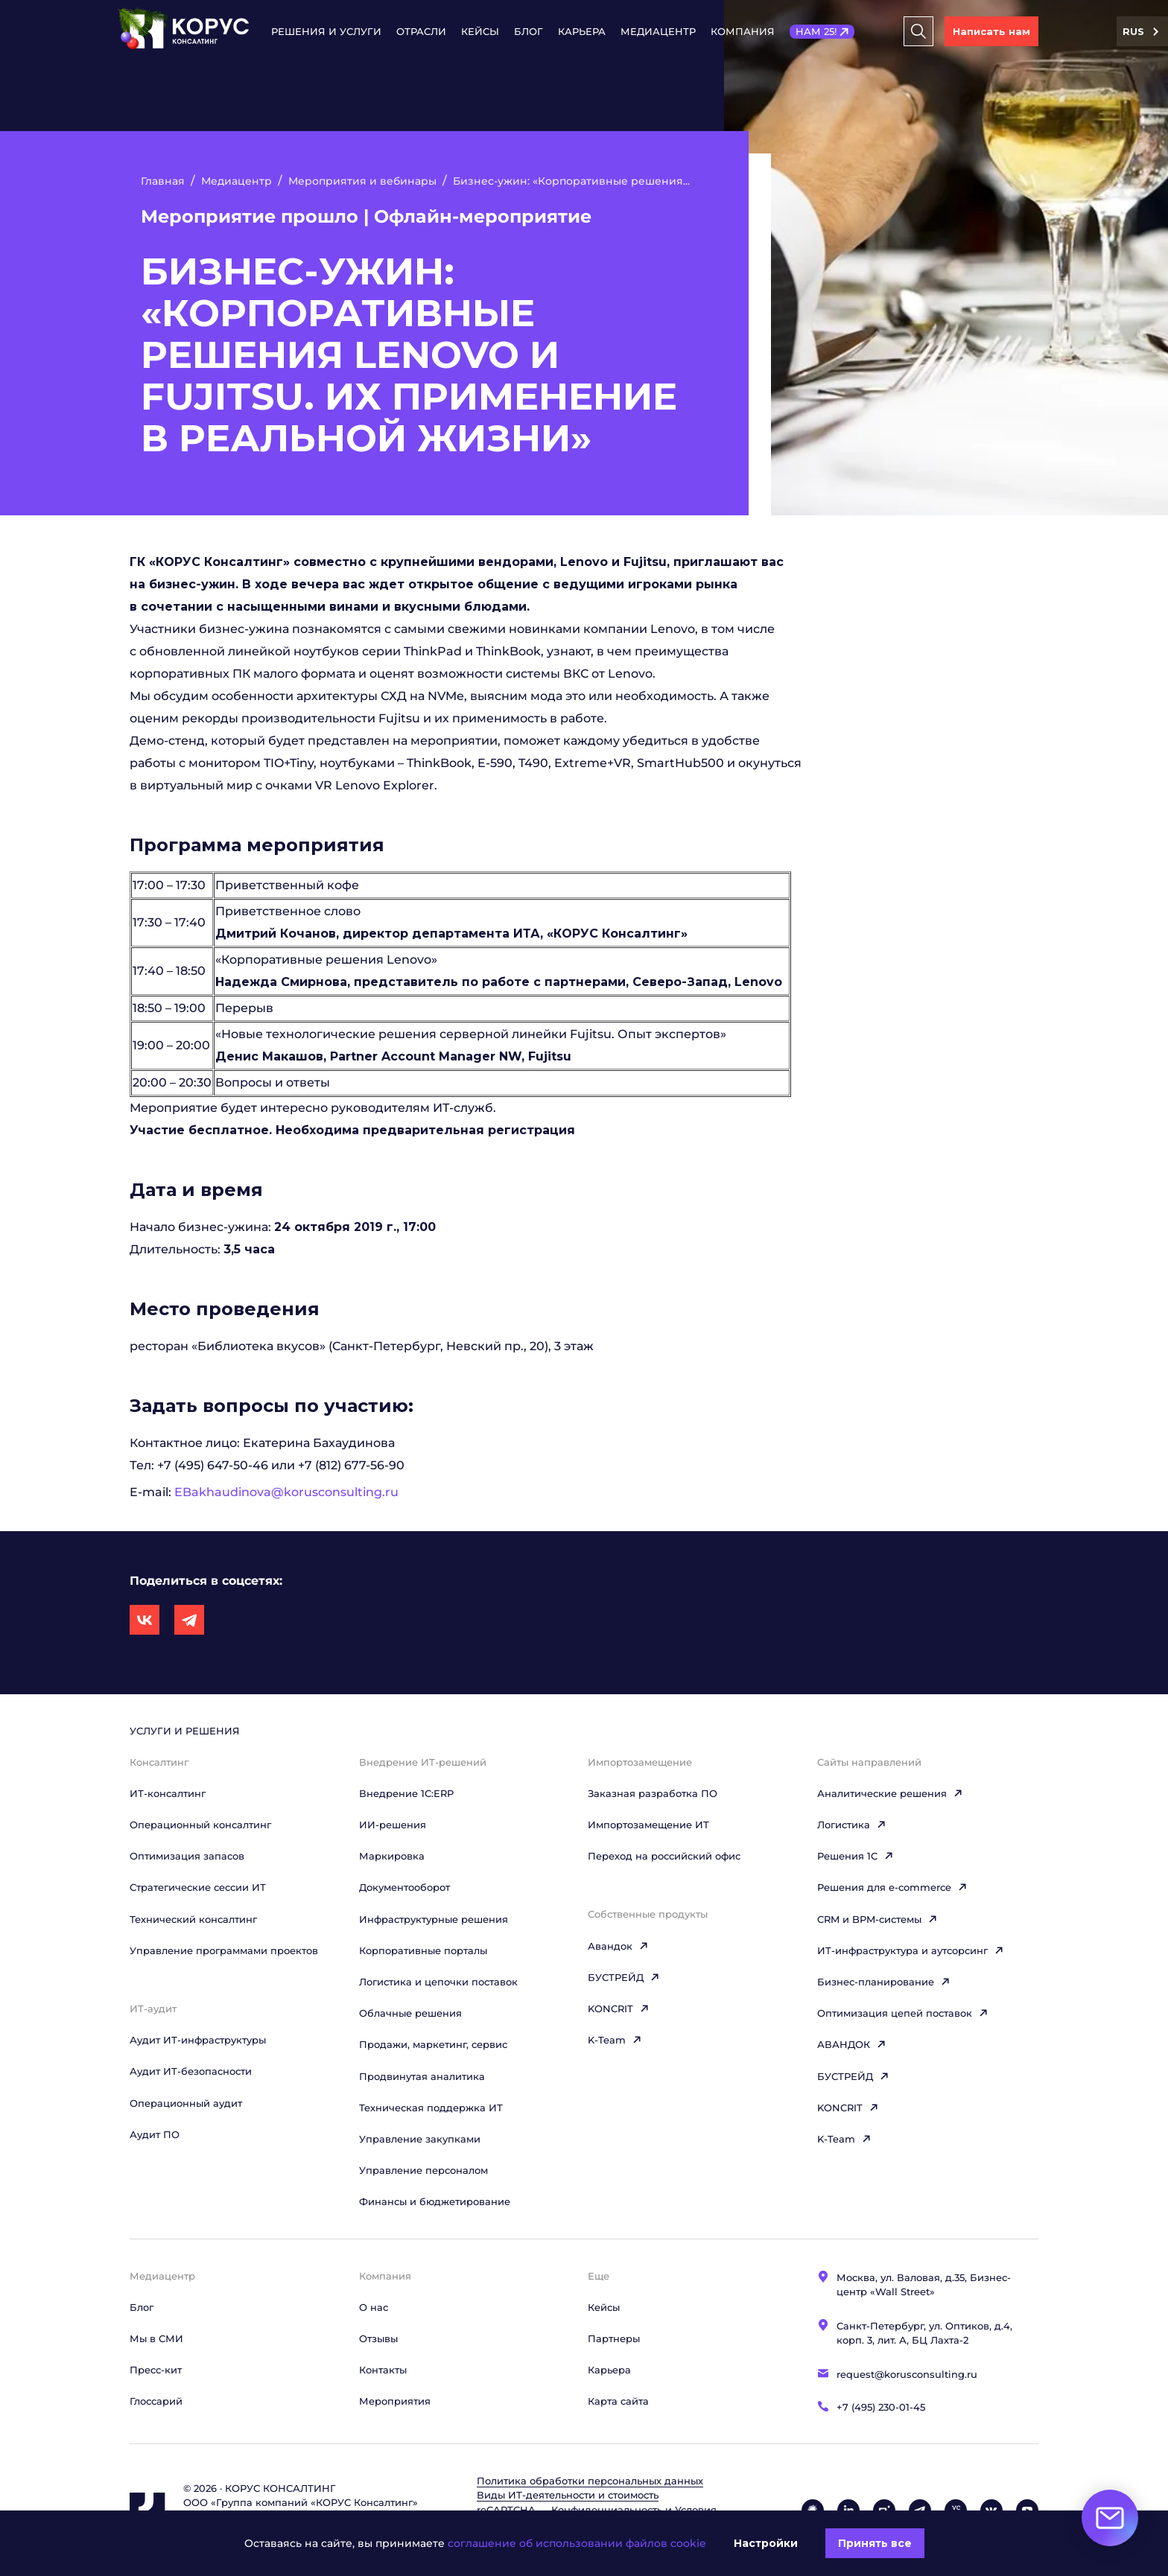 The width and height of the screenshot is (1168, 2576). Describe the element at coordinates (881, 2407) in the screenshot. I see `+7 (495) 230-01-45` at that location.